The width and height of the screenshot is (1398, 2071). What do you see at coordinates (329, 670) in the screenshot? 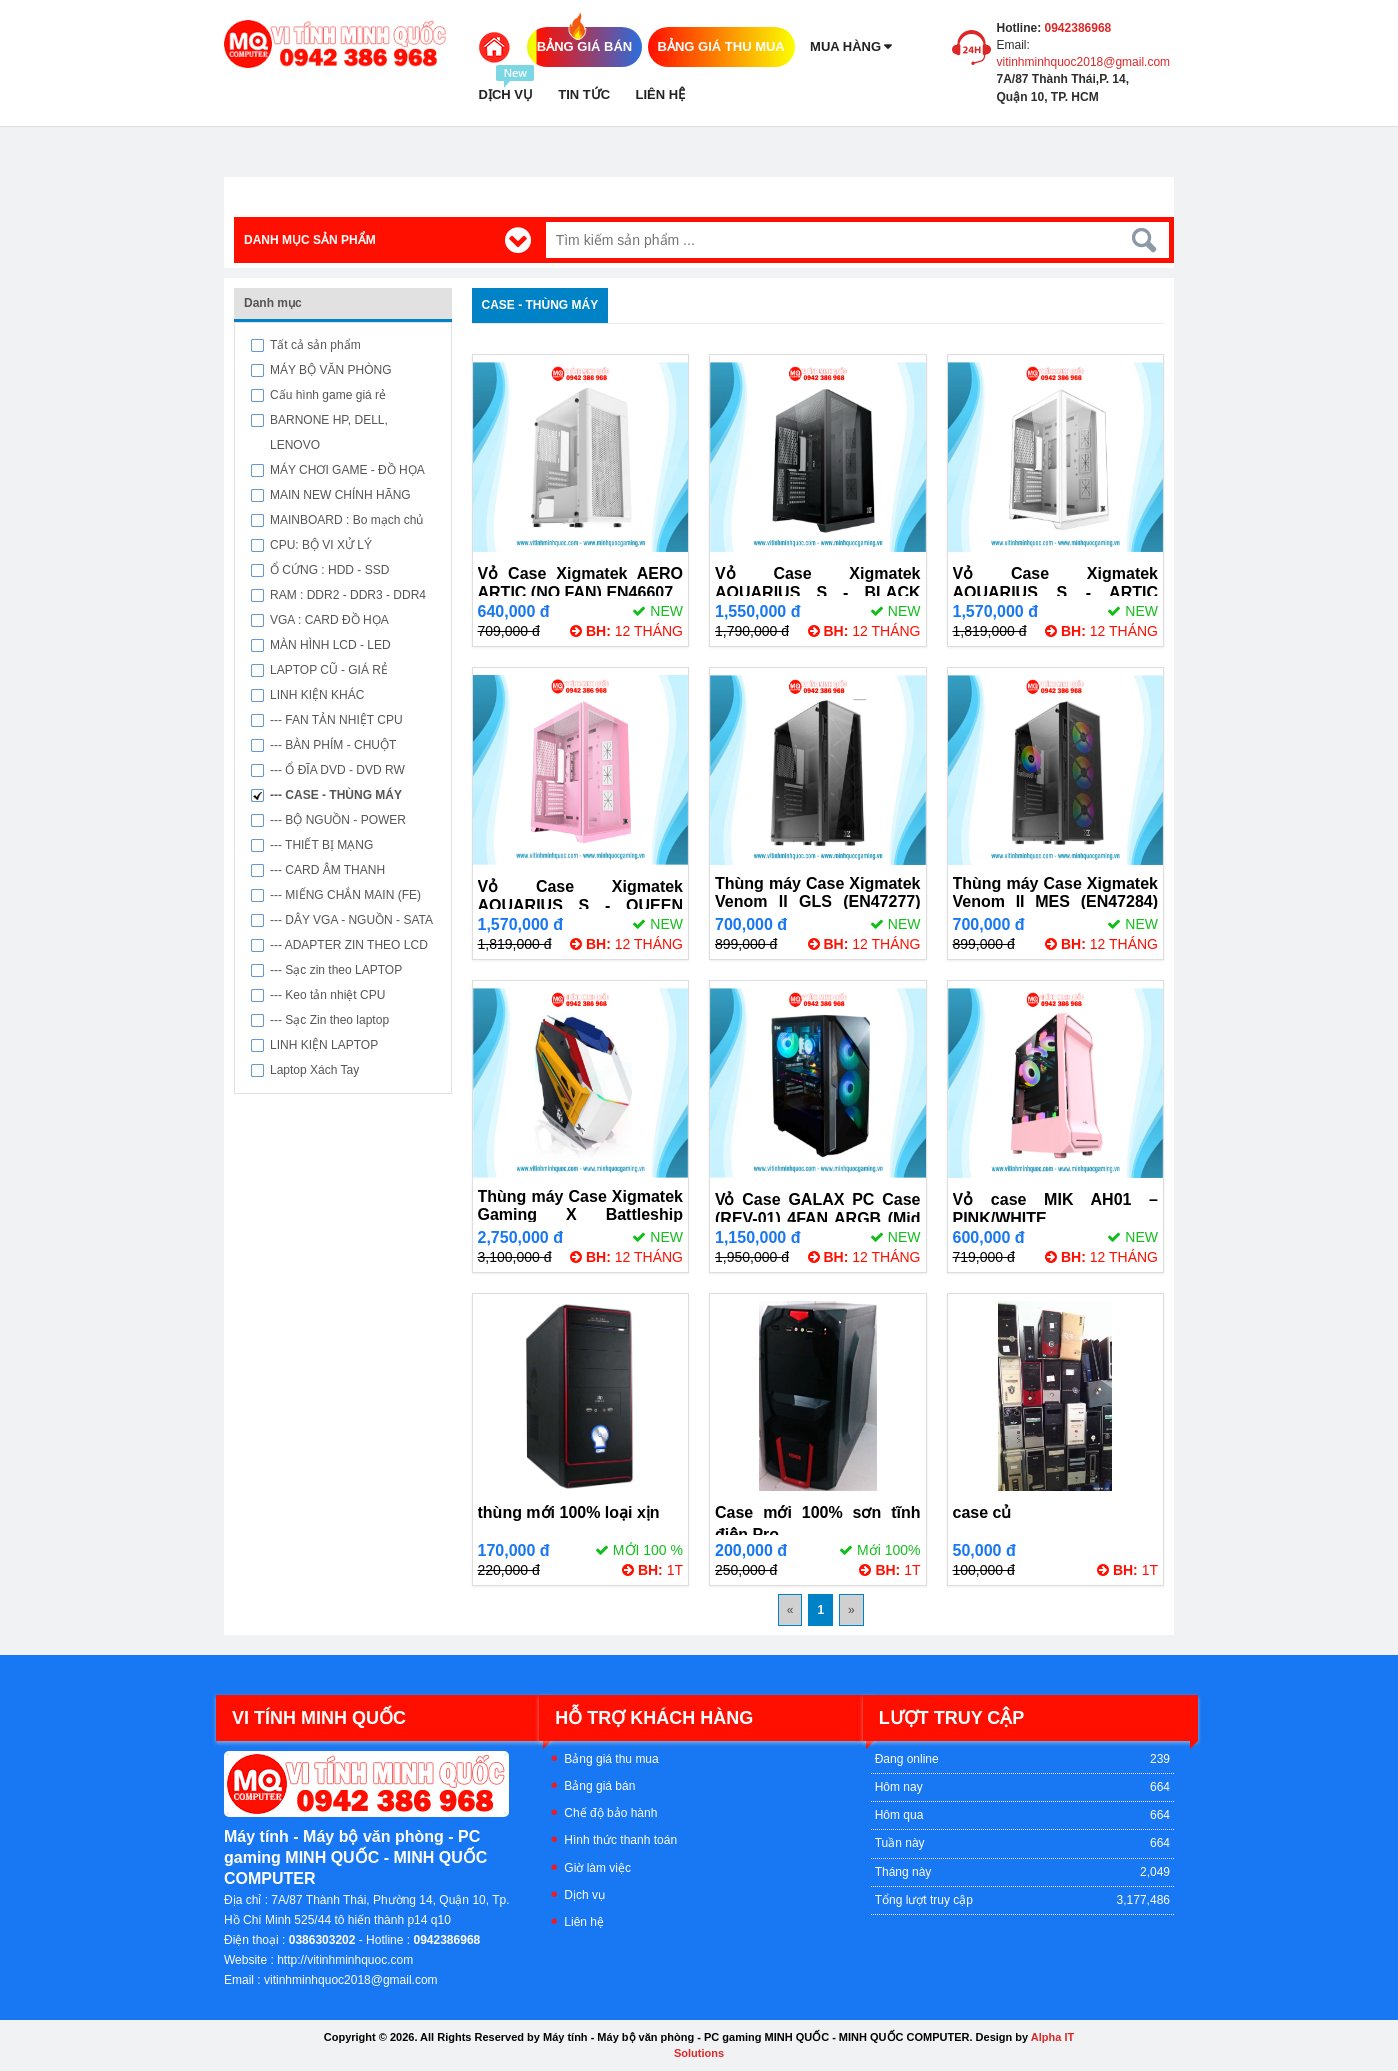
I see `LAPTOP CŨ - GIÁ RẺ` at bounding box center [329, 670].